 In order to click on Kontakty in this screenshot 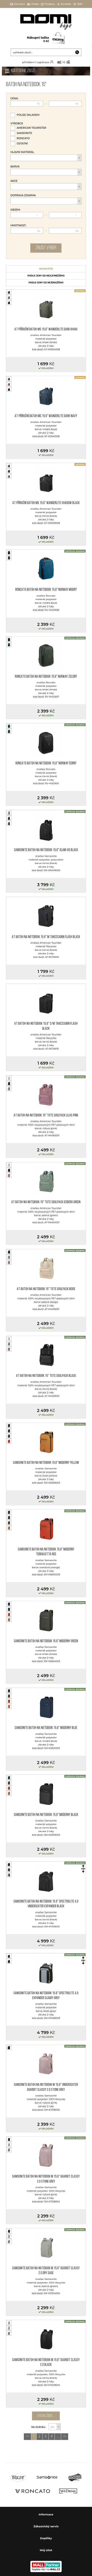, I will do `click(64, 4)`.